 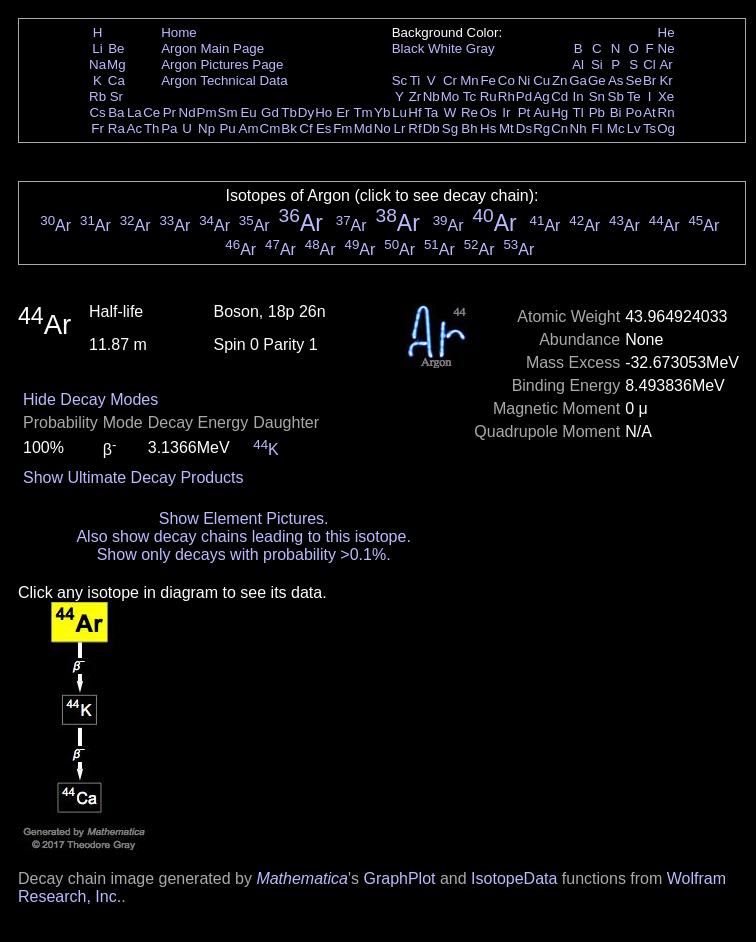 What do you see at coordinates (187, 112) in the screenshot?
I see `Nd` at bounding box center [187, 112].